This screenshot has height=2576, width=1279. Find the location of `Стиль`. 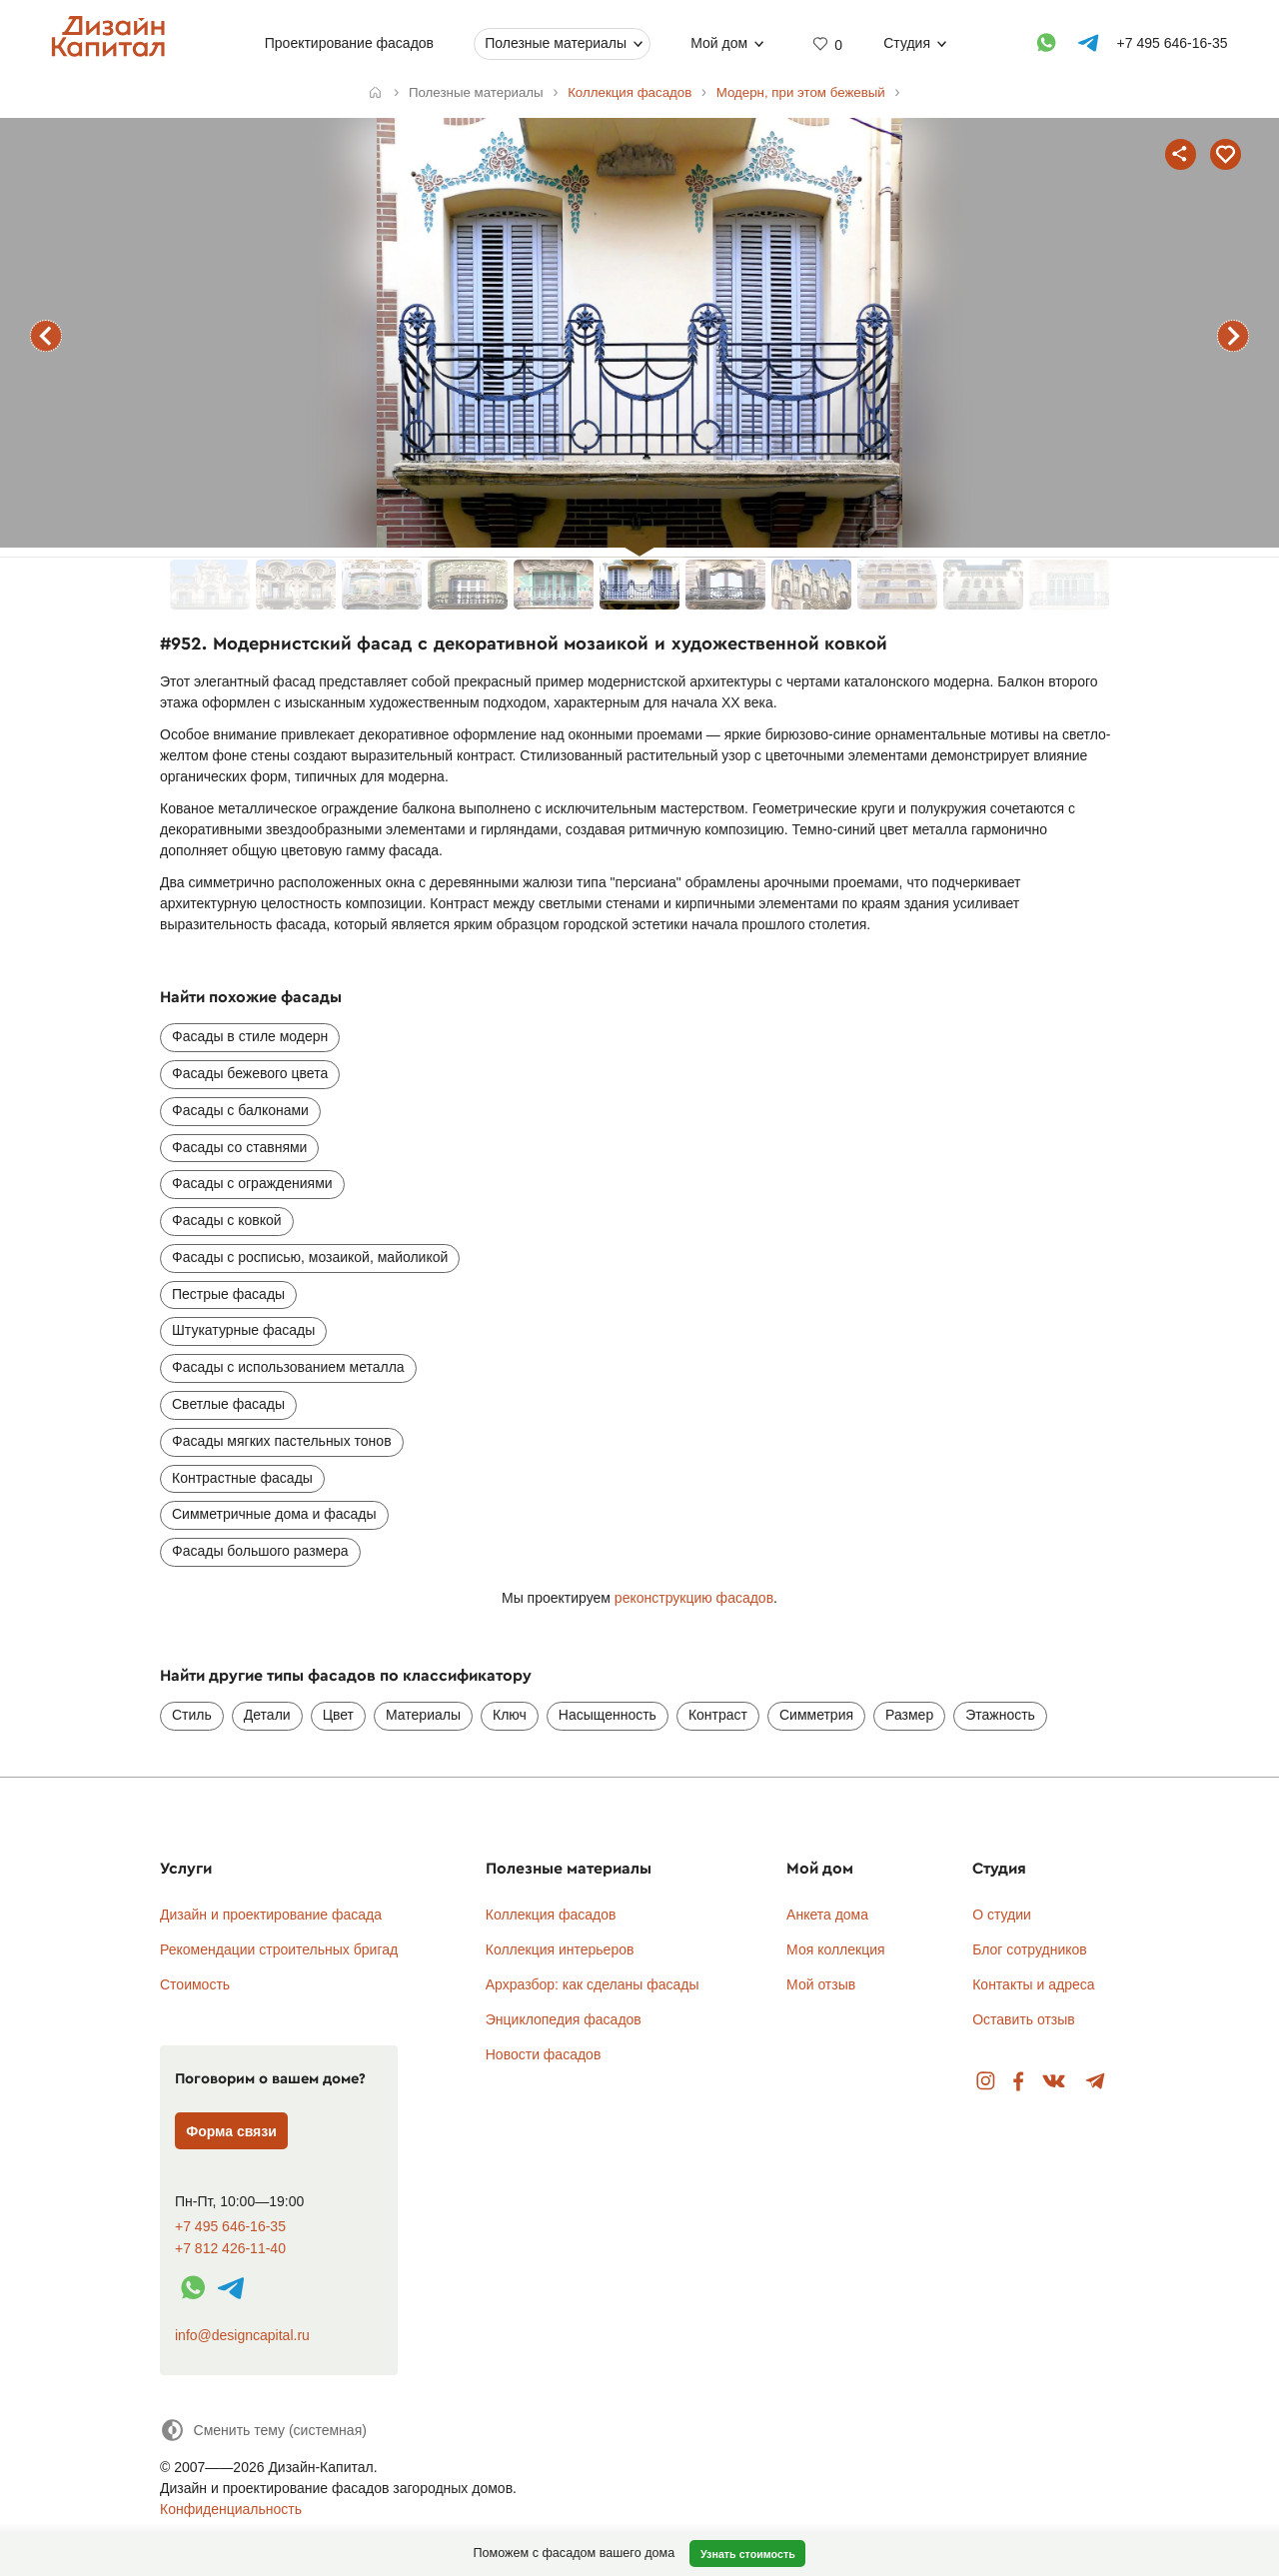

Стиль is located at coordinates (192, 1715).